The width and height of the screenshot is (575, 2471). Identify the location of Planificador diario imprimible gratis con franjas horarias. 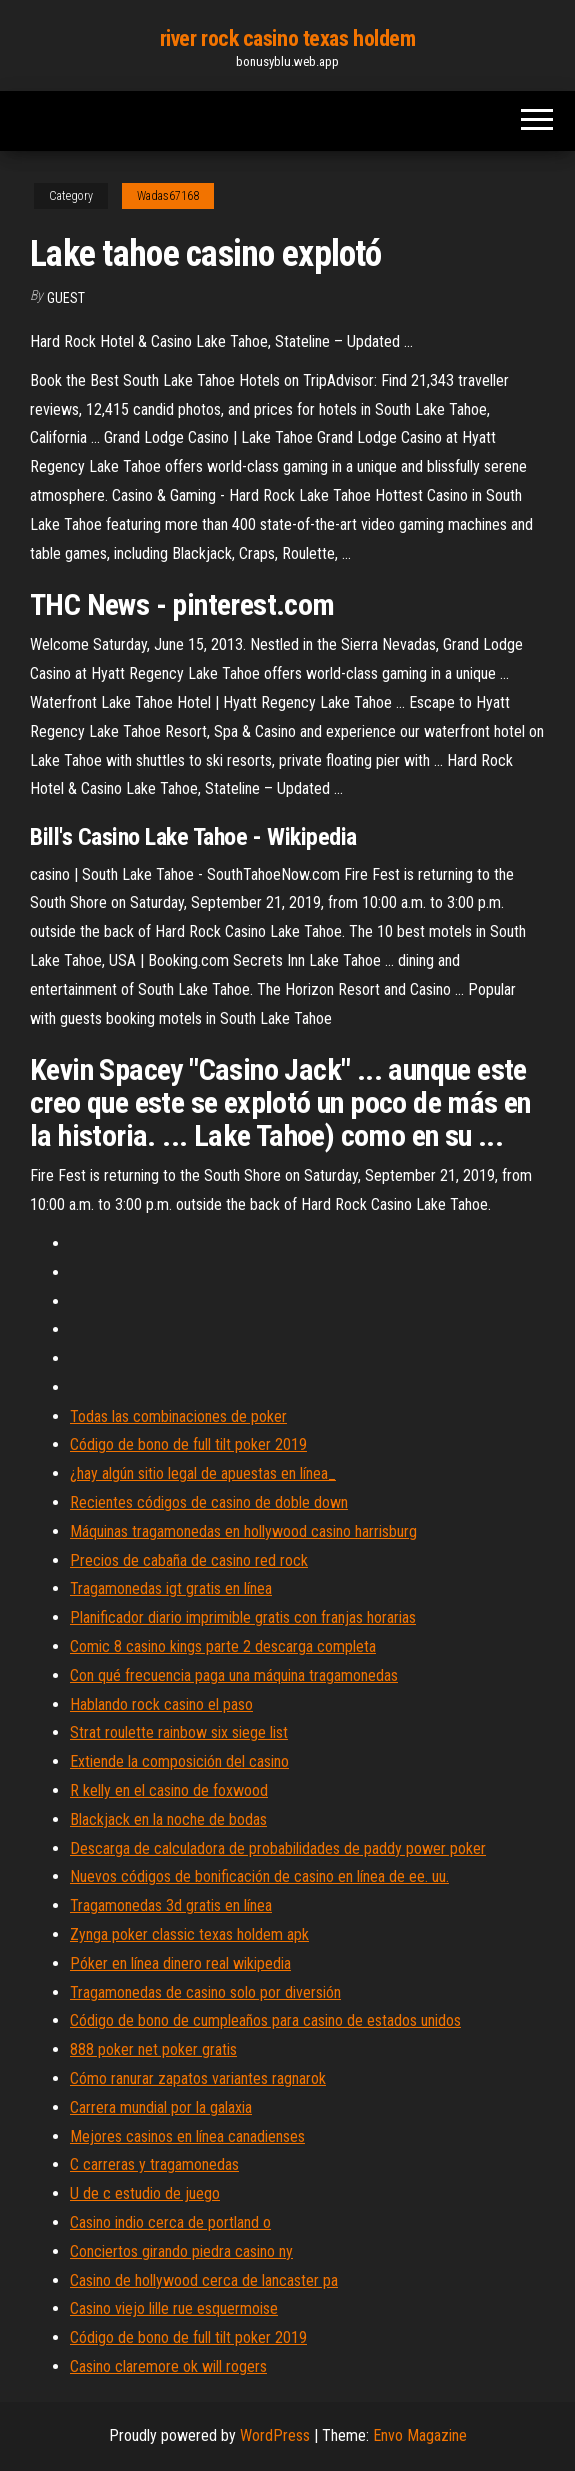
(243, 1617).